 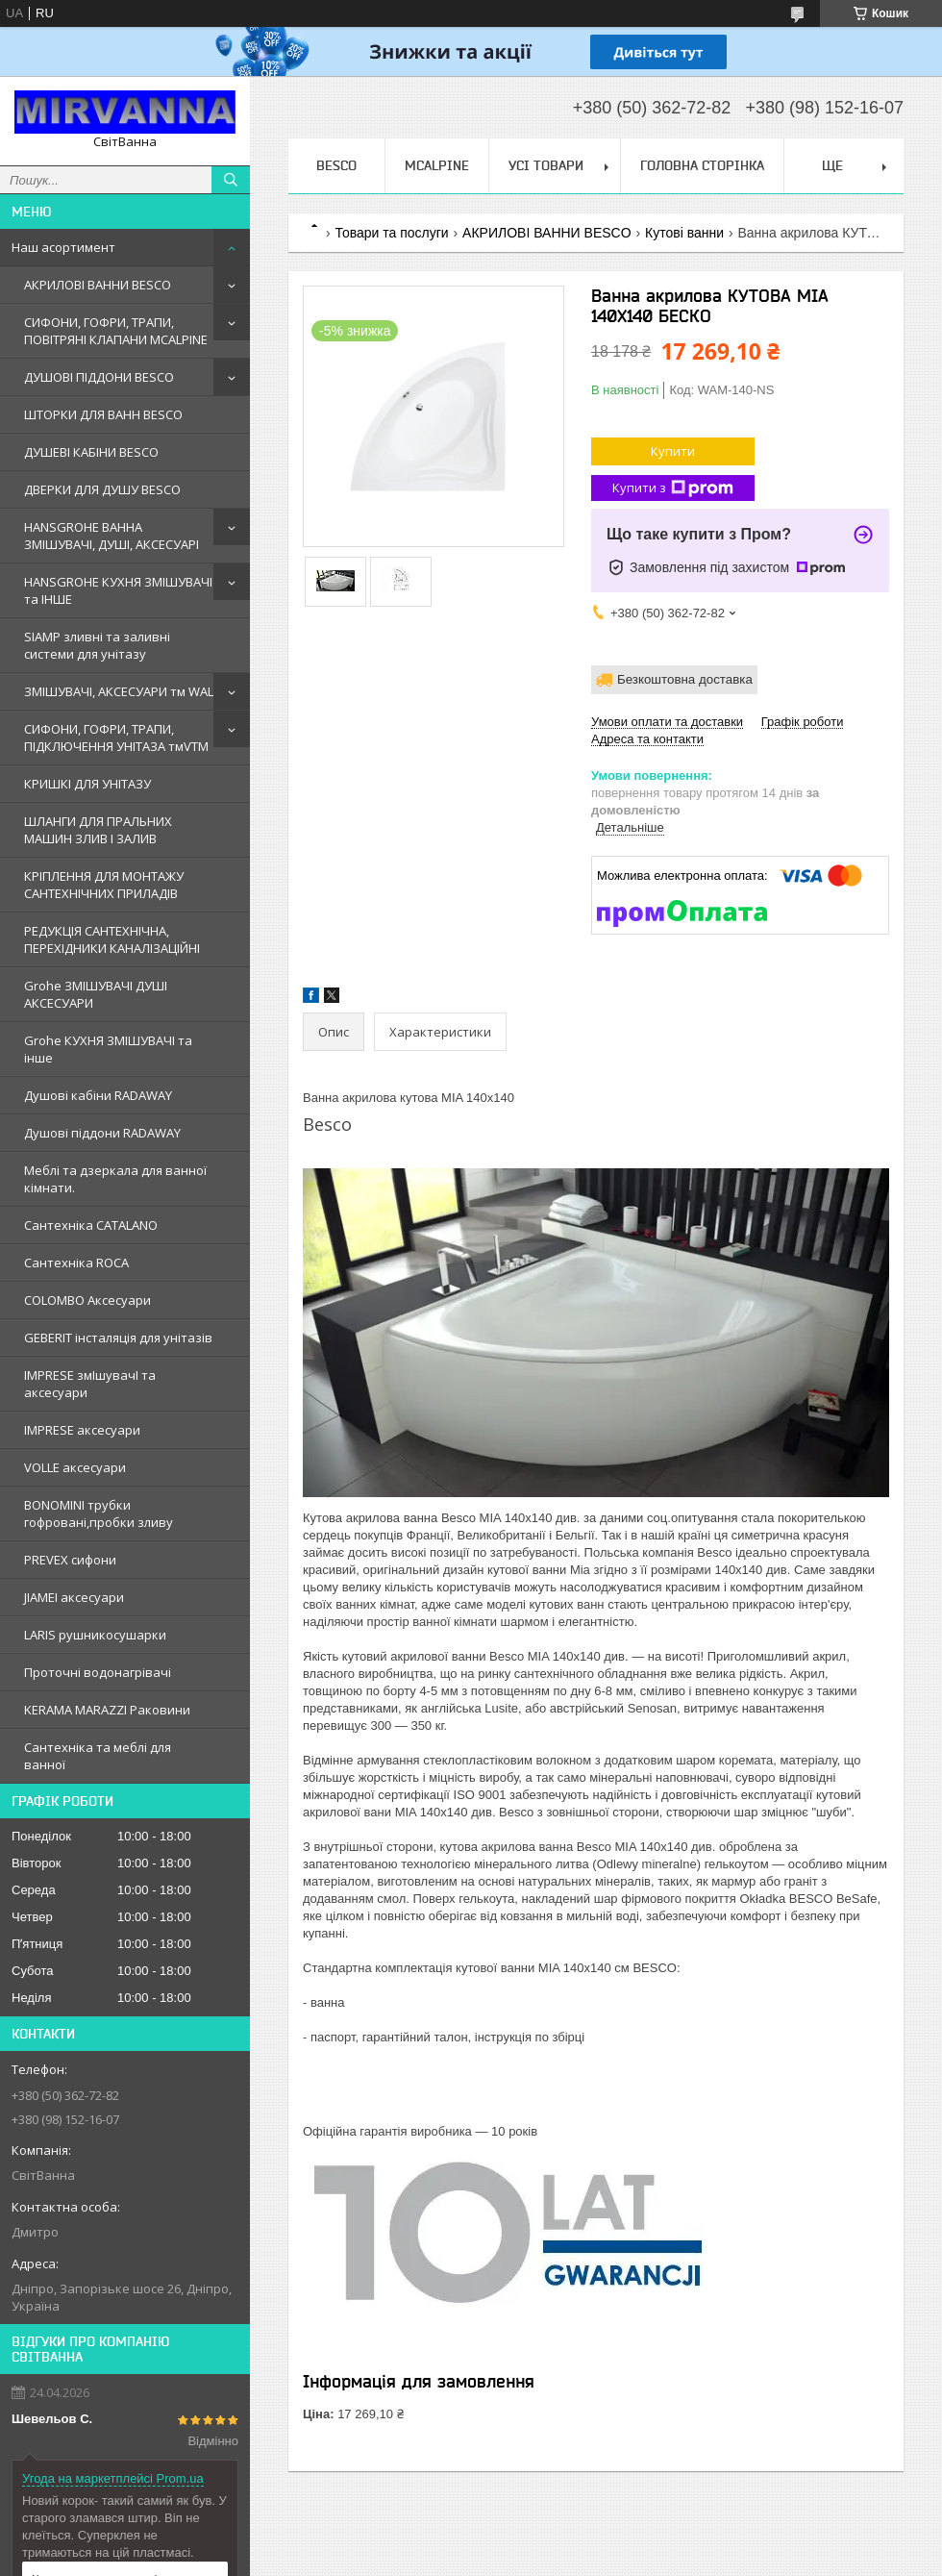 What do you see at coordinates (230, 179) in the screenshot?
I see `[Шукати]` at bounding box center [230, 179].